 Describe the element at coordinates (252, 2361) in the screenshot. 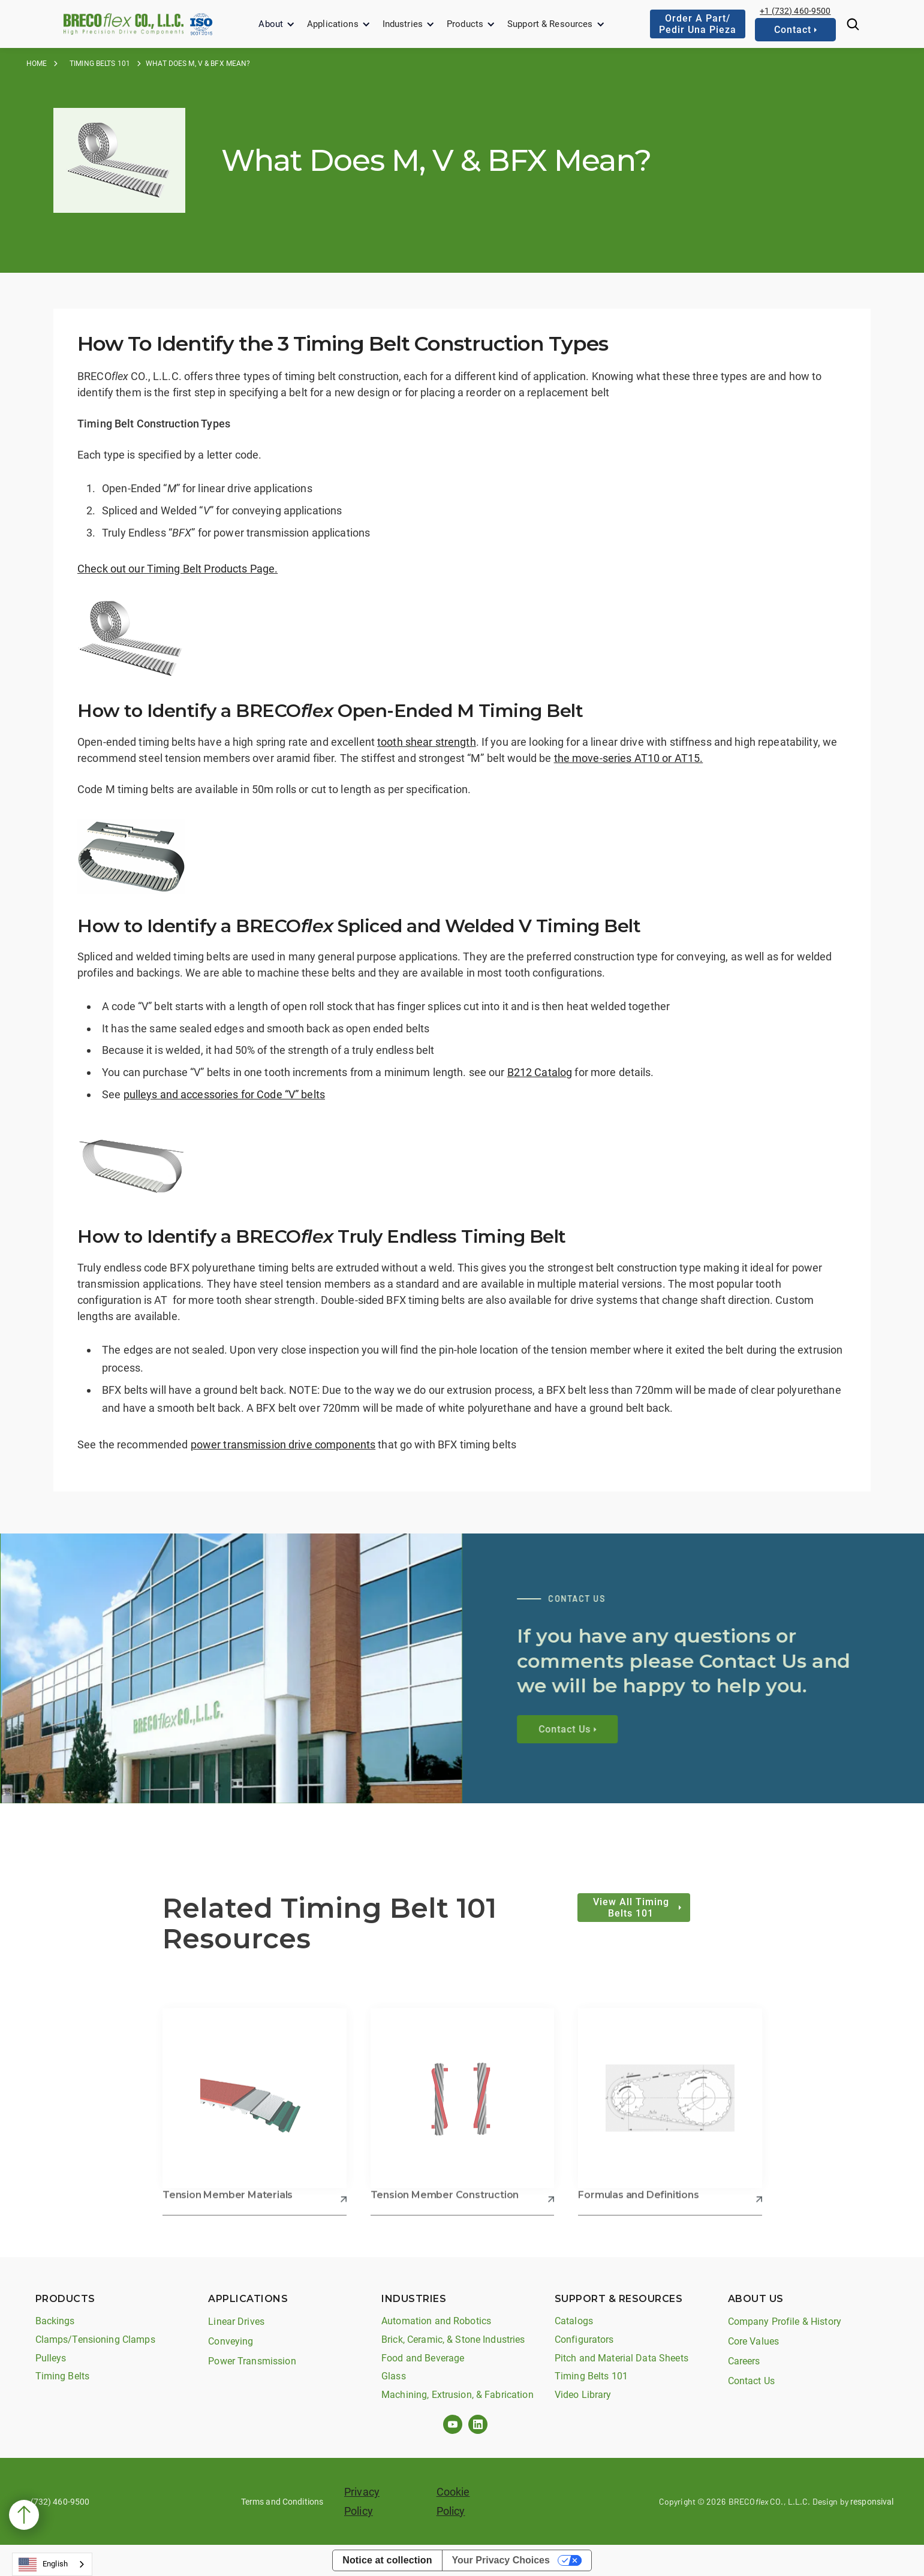

I see `Power Transmission` at that location.